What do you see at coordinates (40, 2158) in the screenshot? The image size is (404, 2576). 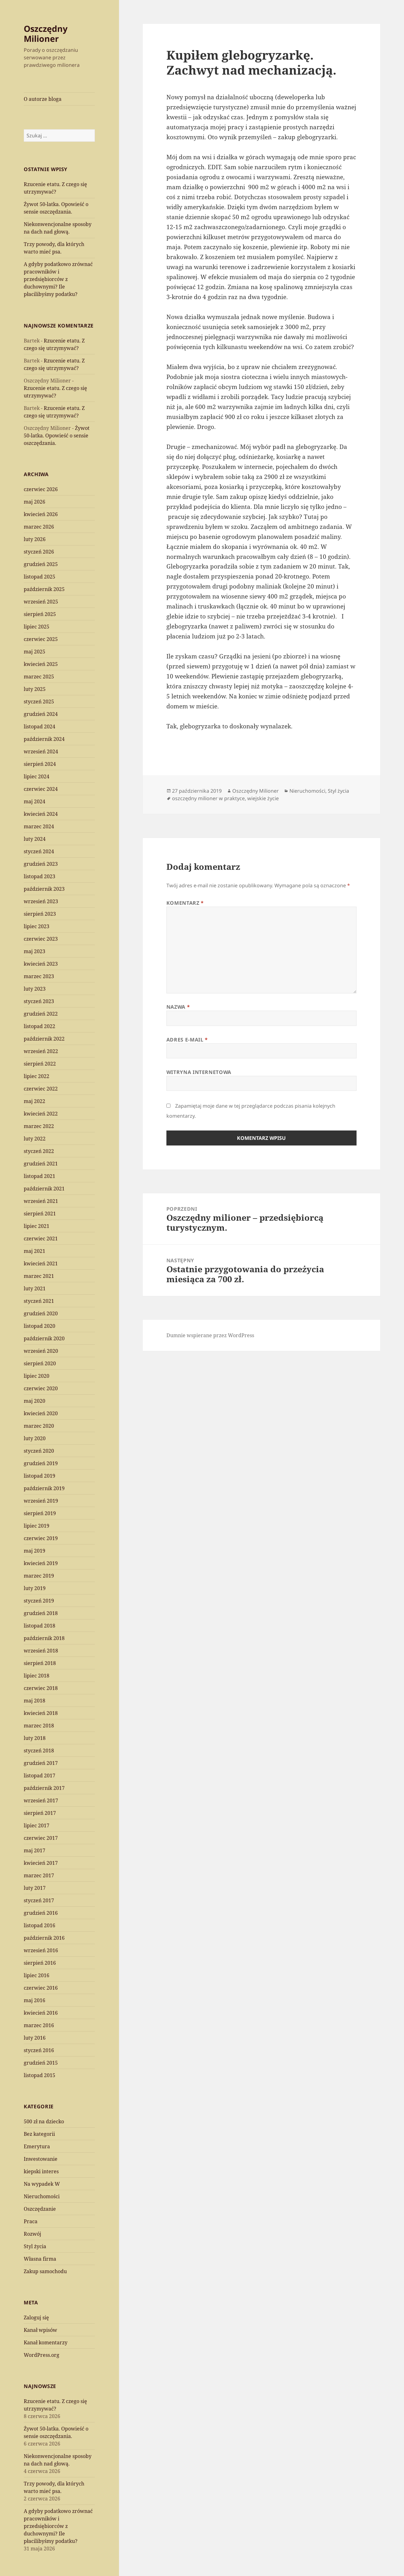 I see `Inwestowanie` at bounding box center [40, 2158].